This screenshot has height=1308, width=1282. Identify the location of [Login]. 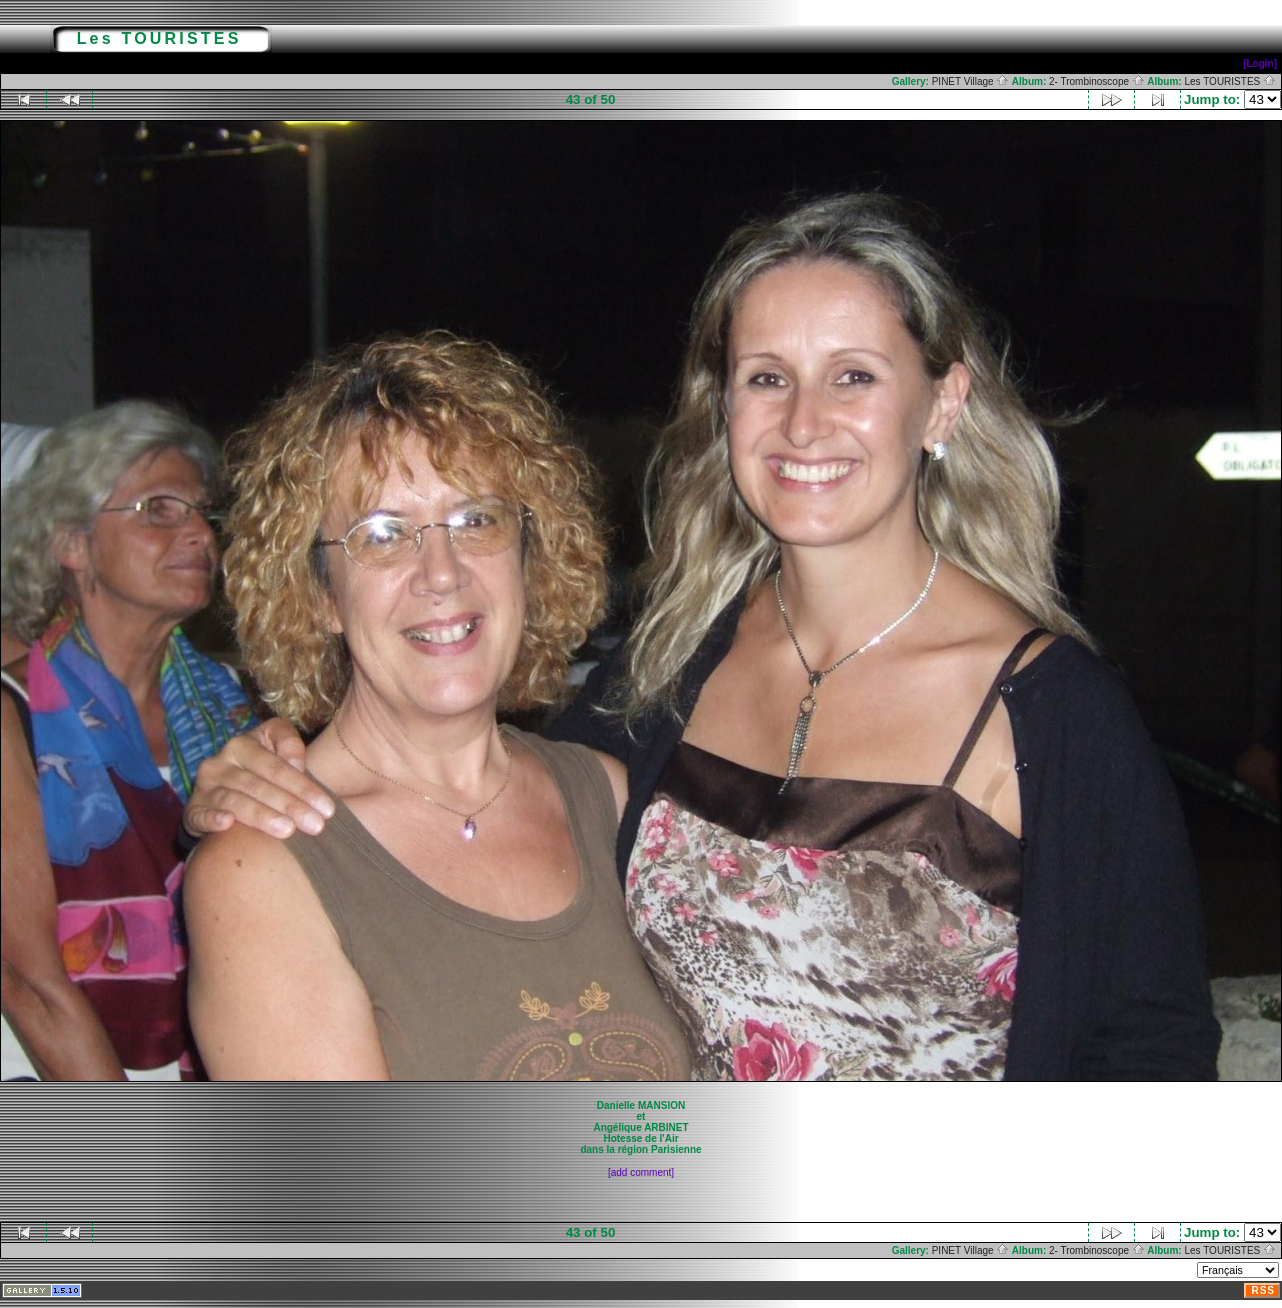
(1260, 63).